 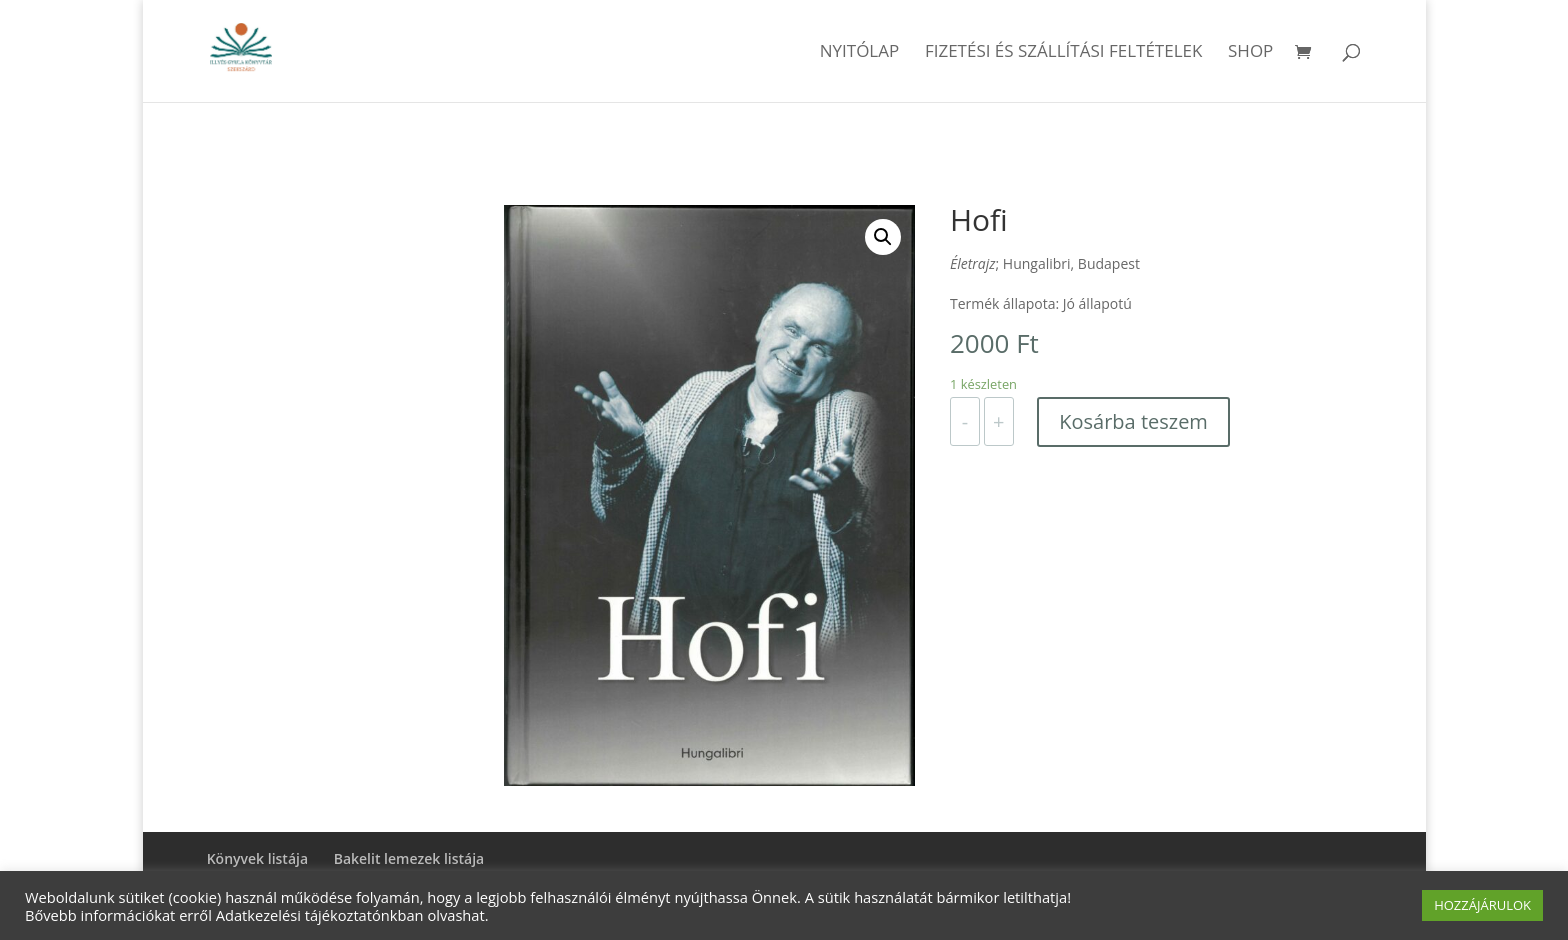 What do you see at coordinates (1133, 421) in the screenshot?
I see `Kosárba teszem` at bounding box center [1133, 421].